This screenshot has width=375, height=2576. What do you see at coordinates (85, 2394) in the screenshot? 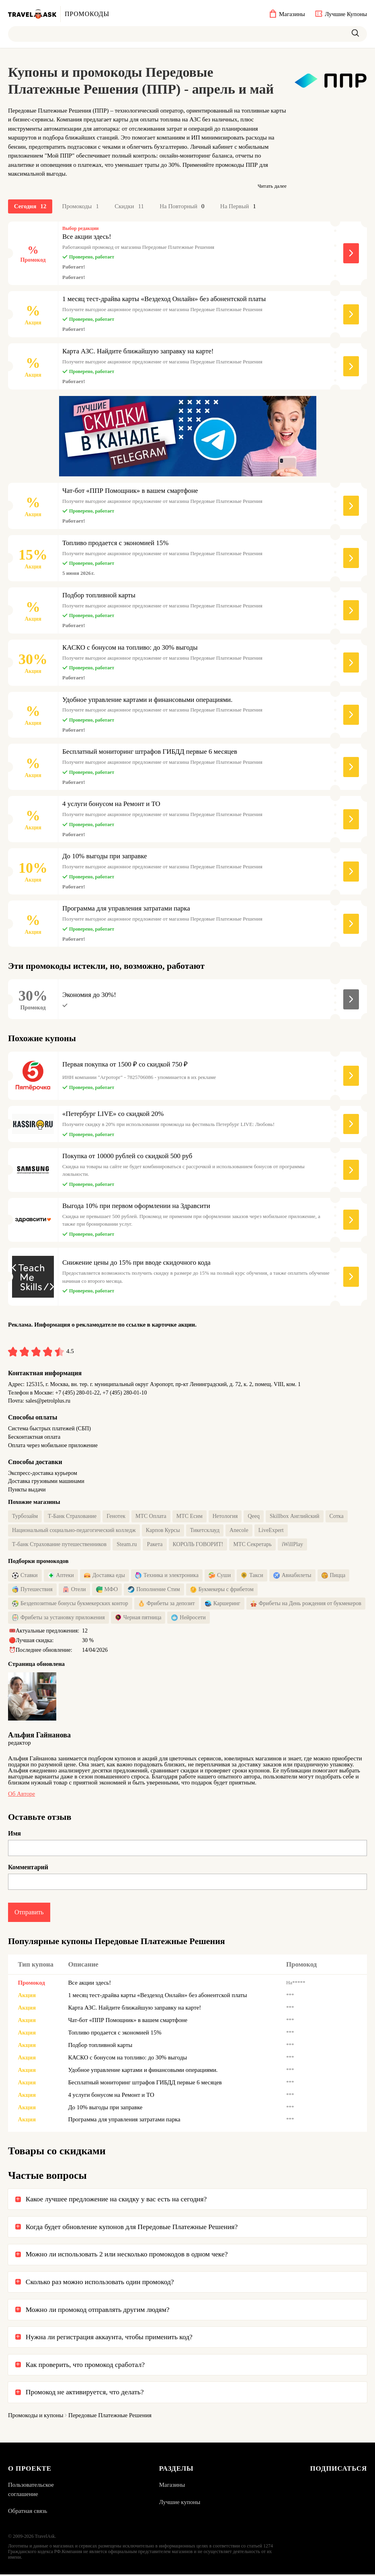
I see `Промокод не активируется, что делать?` at bounding box center [85, 2394].